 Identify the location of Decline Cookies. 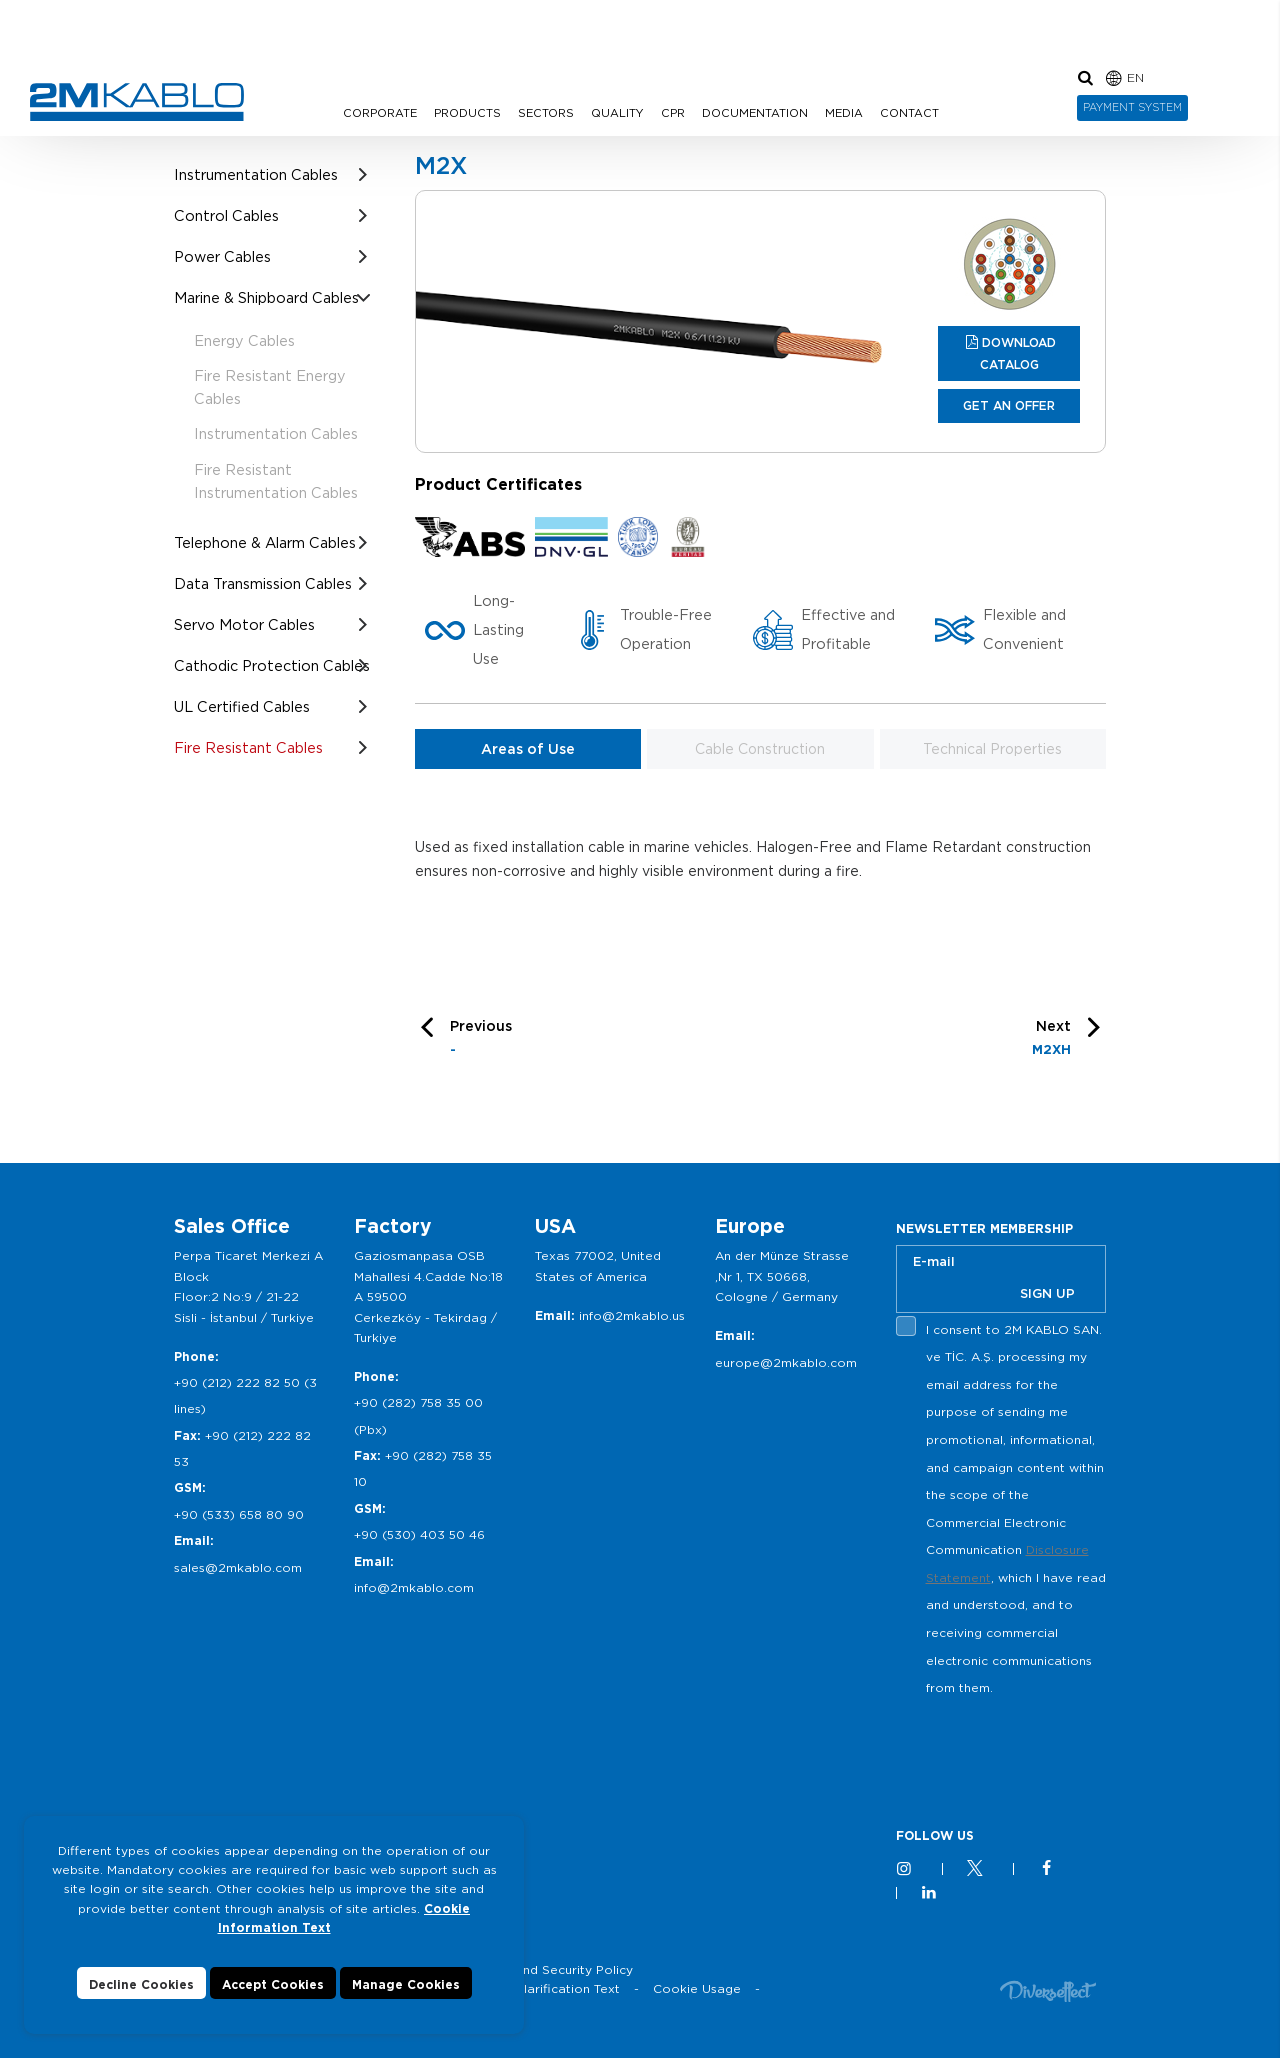
(141, 1984).